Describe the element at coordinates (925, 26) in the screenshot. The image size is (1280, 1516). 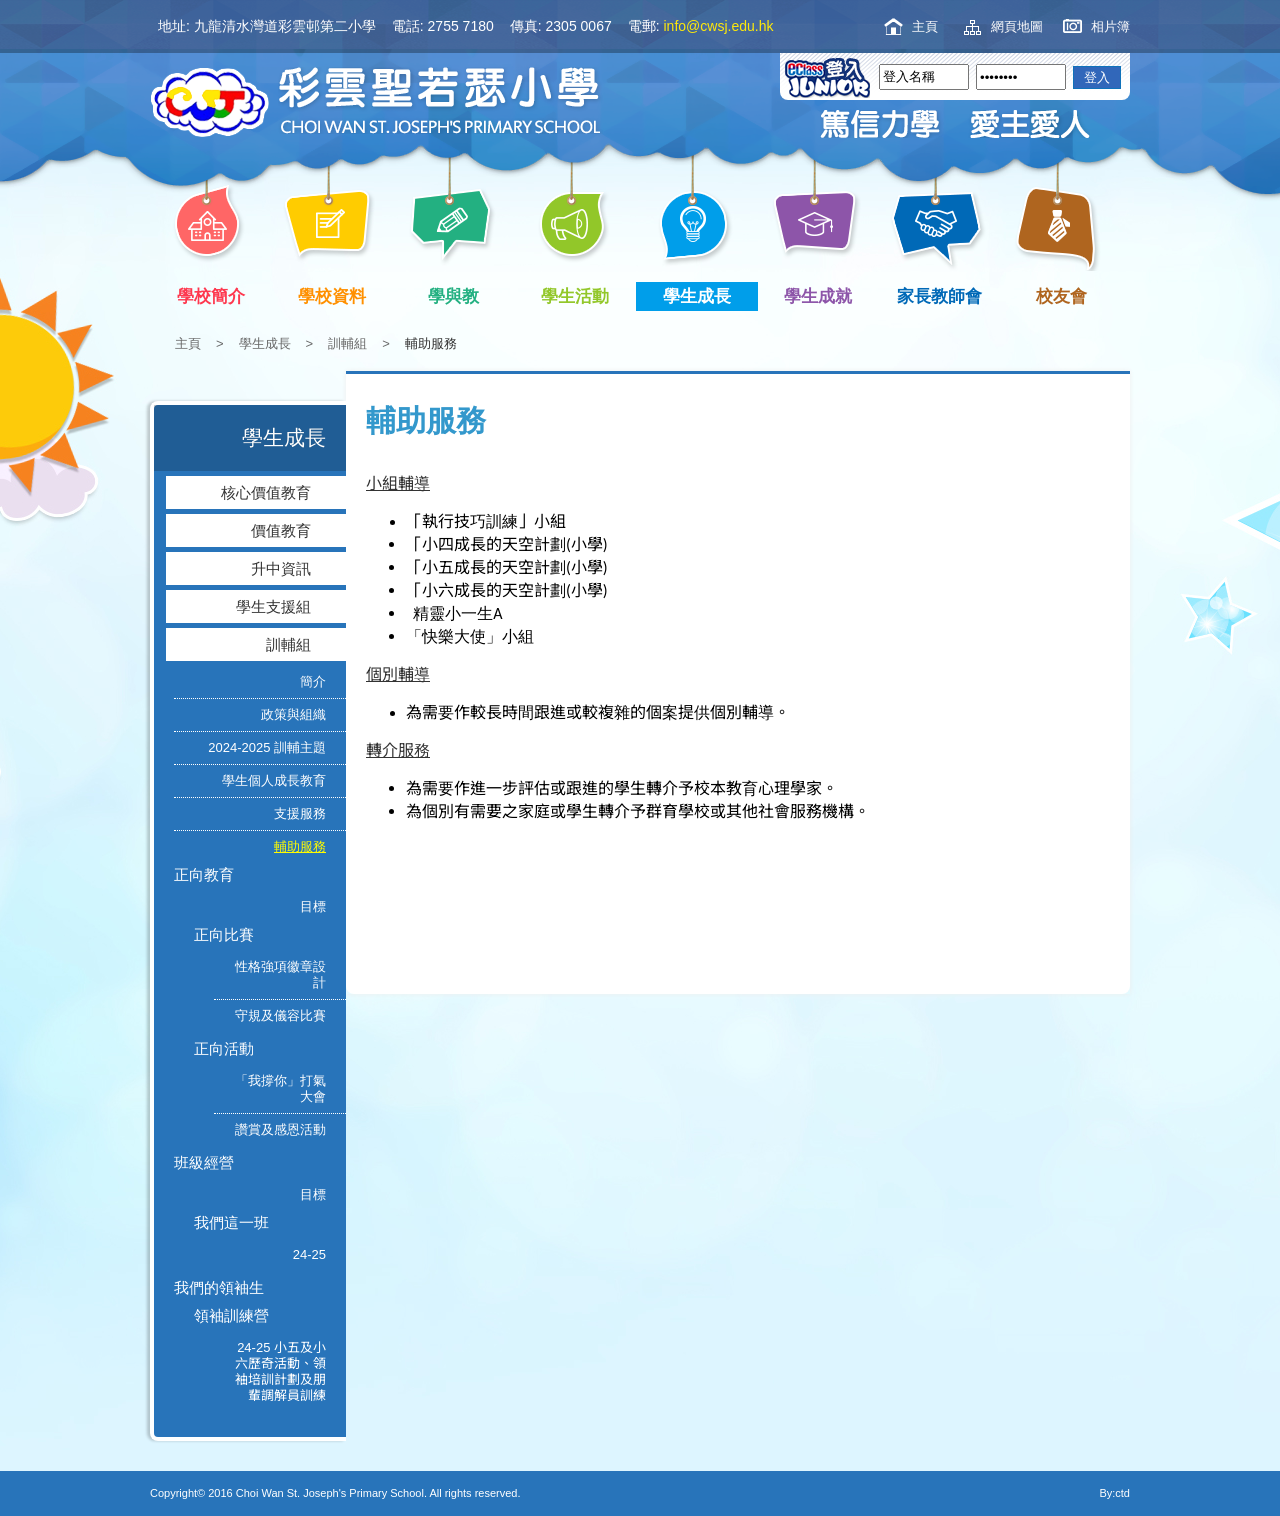
I see `主頁` at that location.